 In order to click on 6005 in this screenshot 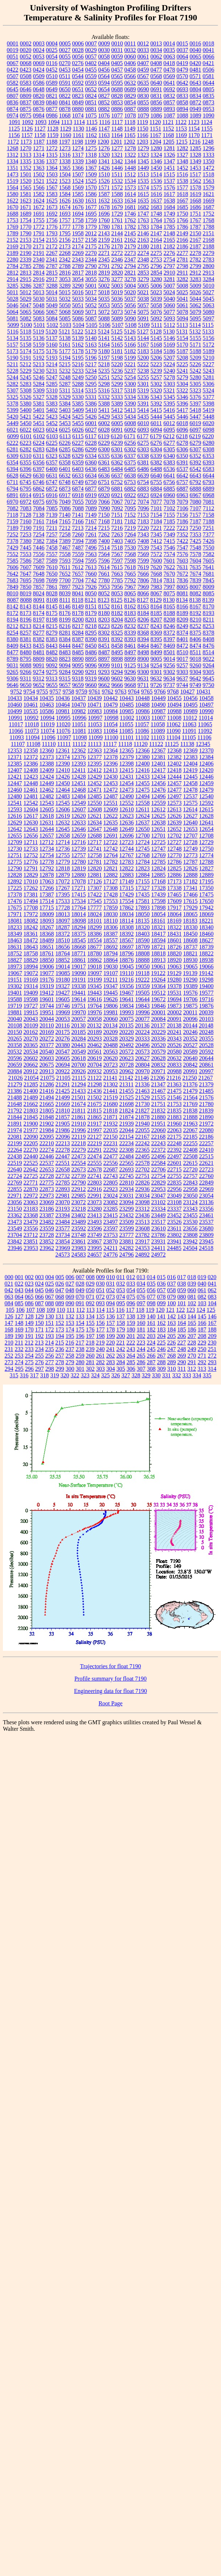, I will do `click(117, 423)`.